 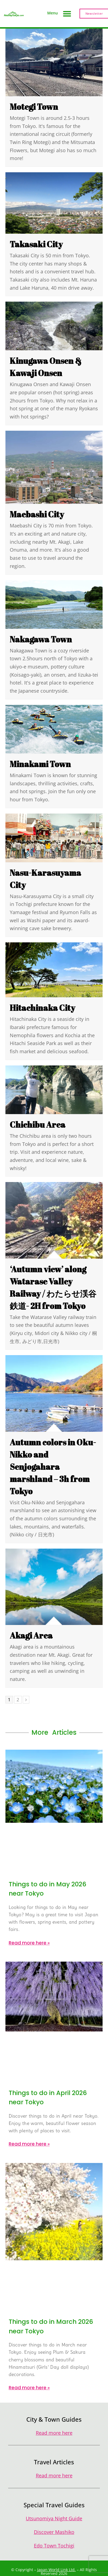 What do you see at coordinates (67, 13) in the screenshot?
I see `[button]` at bounding box center [67, 13].